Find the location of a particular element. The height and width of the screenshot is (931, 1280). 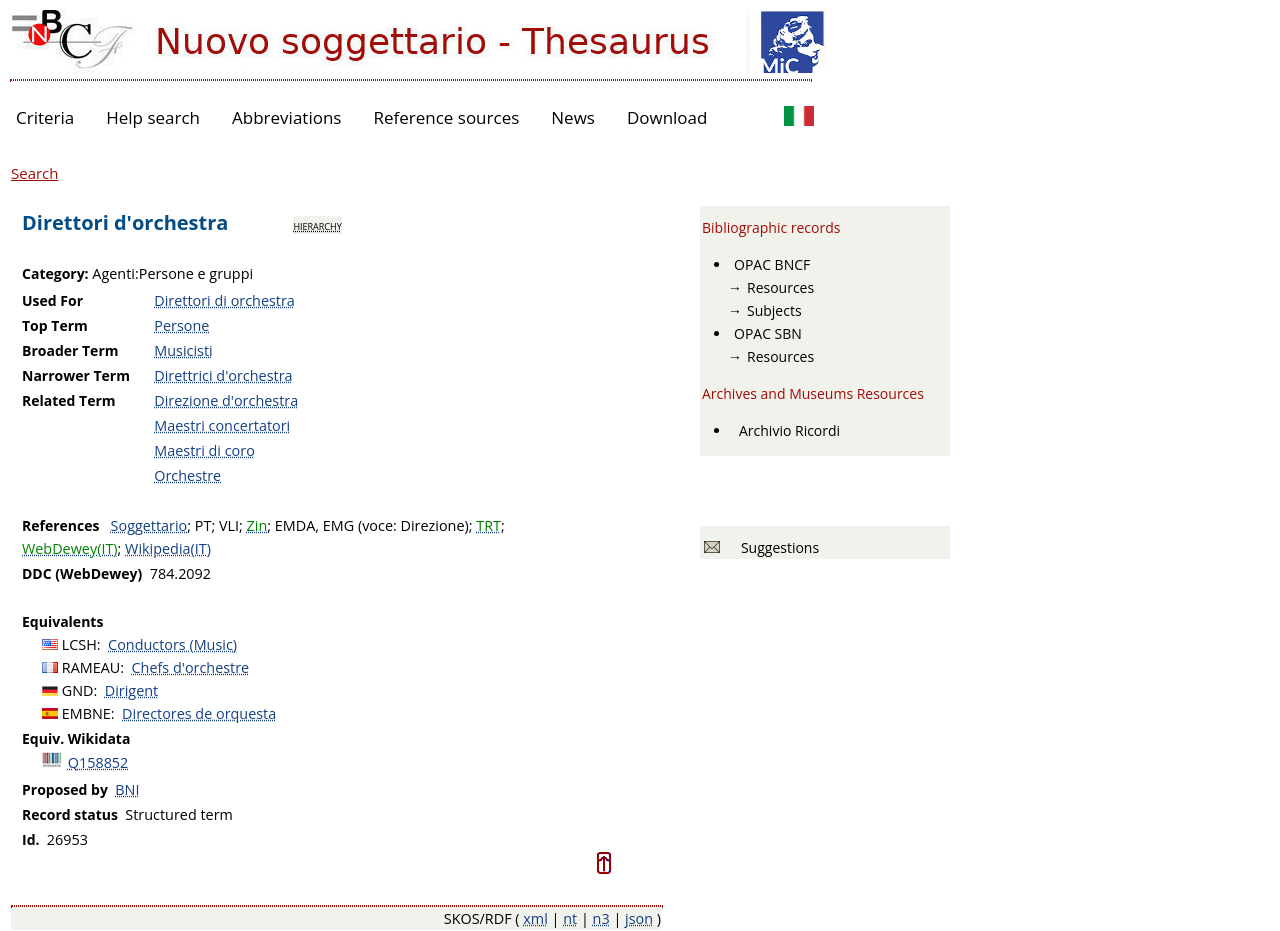

Broader Term is located at coordinates (70, 350).